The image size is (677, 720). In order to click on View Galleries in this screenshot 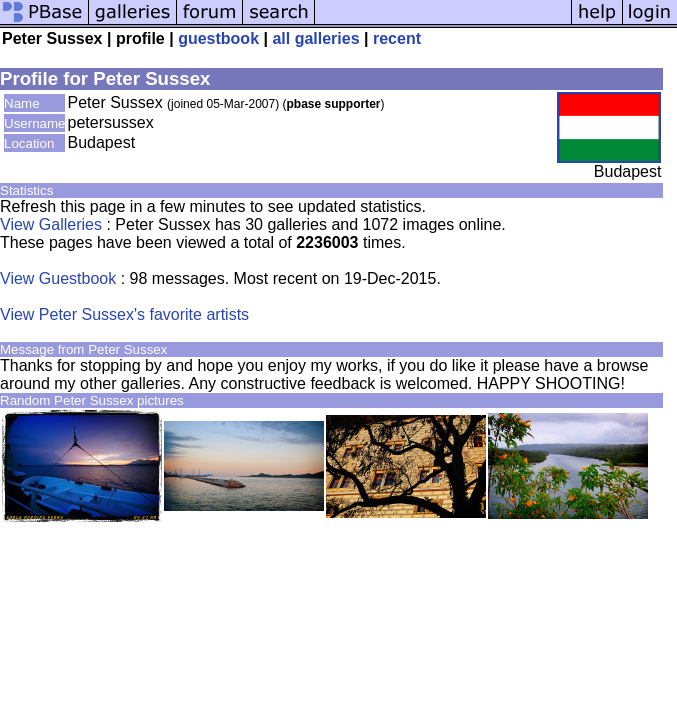, I will do `click(51, 224)`.